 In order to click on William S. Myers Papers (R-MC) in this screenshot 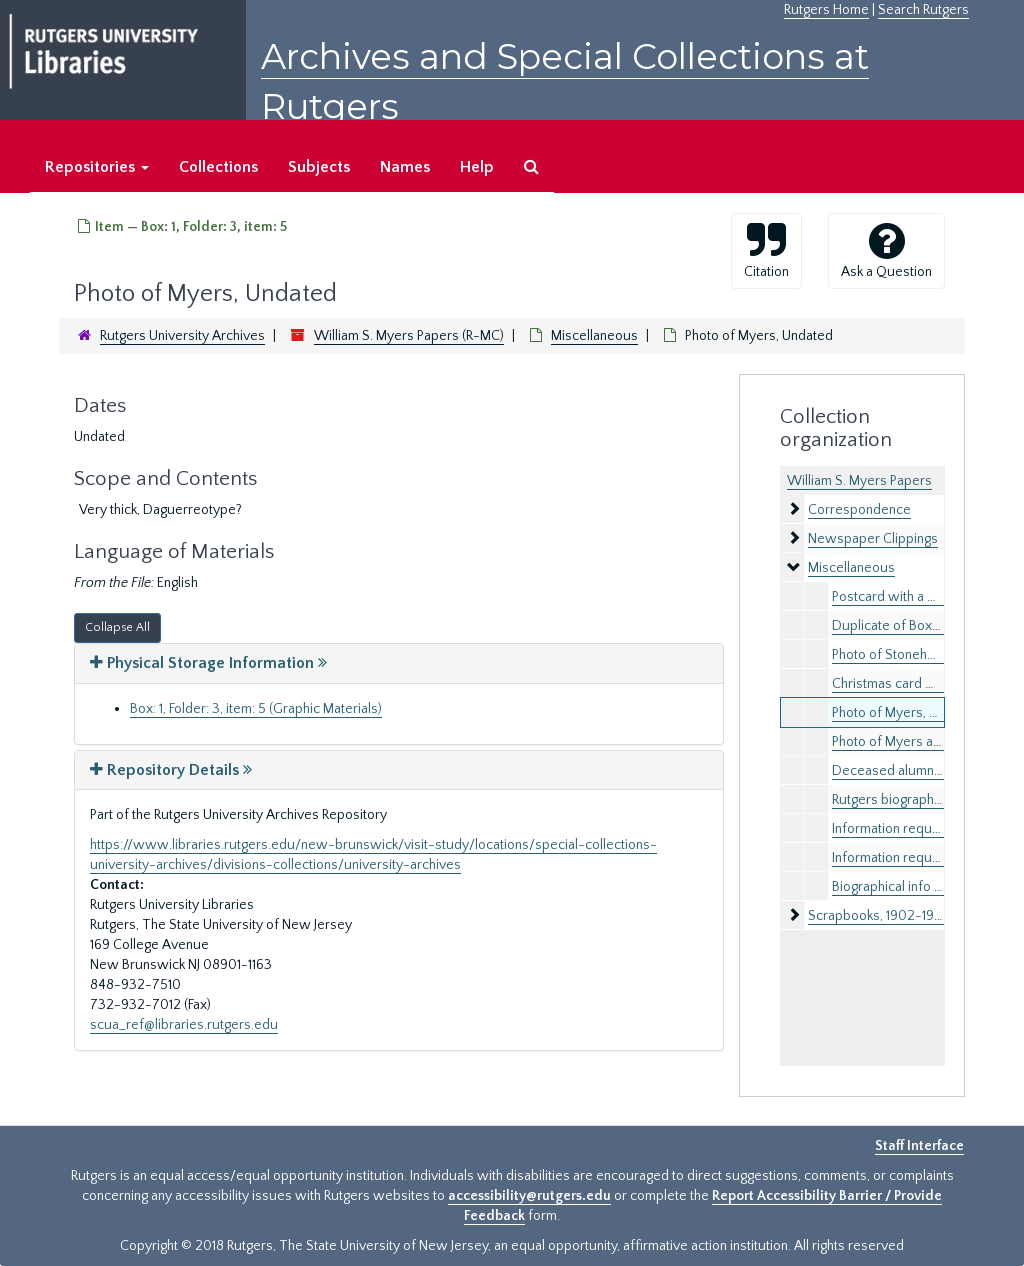, I will do `click(409, 336)`.